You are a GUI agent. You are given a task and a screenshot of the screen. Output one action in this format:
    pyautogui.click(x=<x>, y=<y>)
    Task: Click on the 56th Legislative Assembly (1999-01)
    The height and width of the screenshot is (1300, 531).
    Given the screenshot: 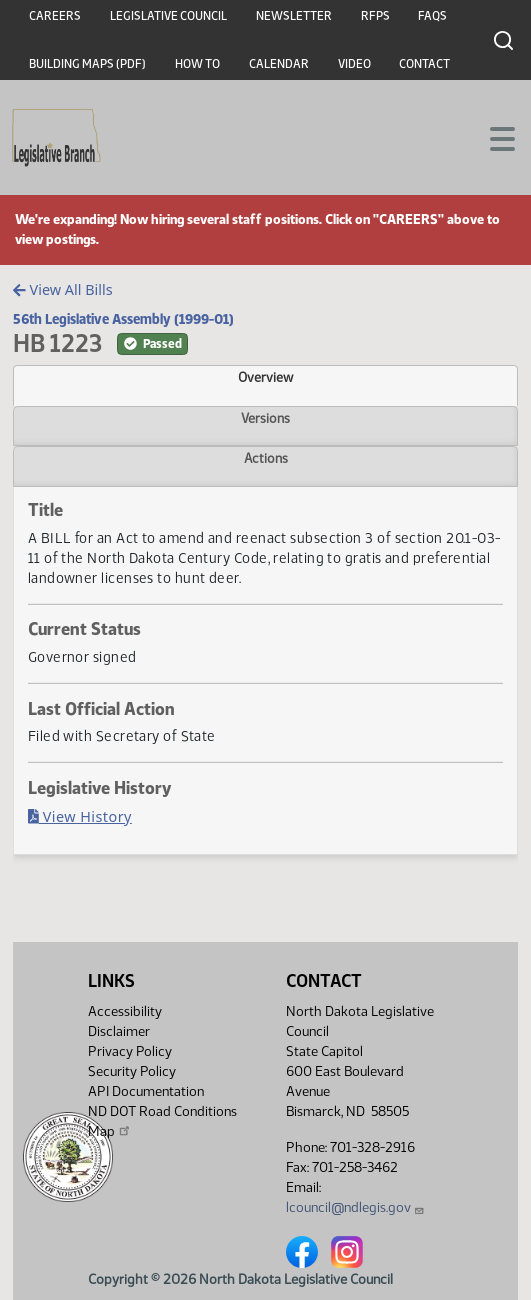 What is the action you would take?
    pyautogui.click(x=123, y=319)
    